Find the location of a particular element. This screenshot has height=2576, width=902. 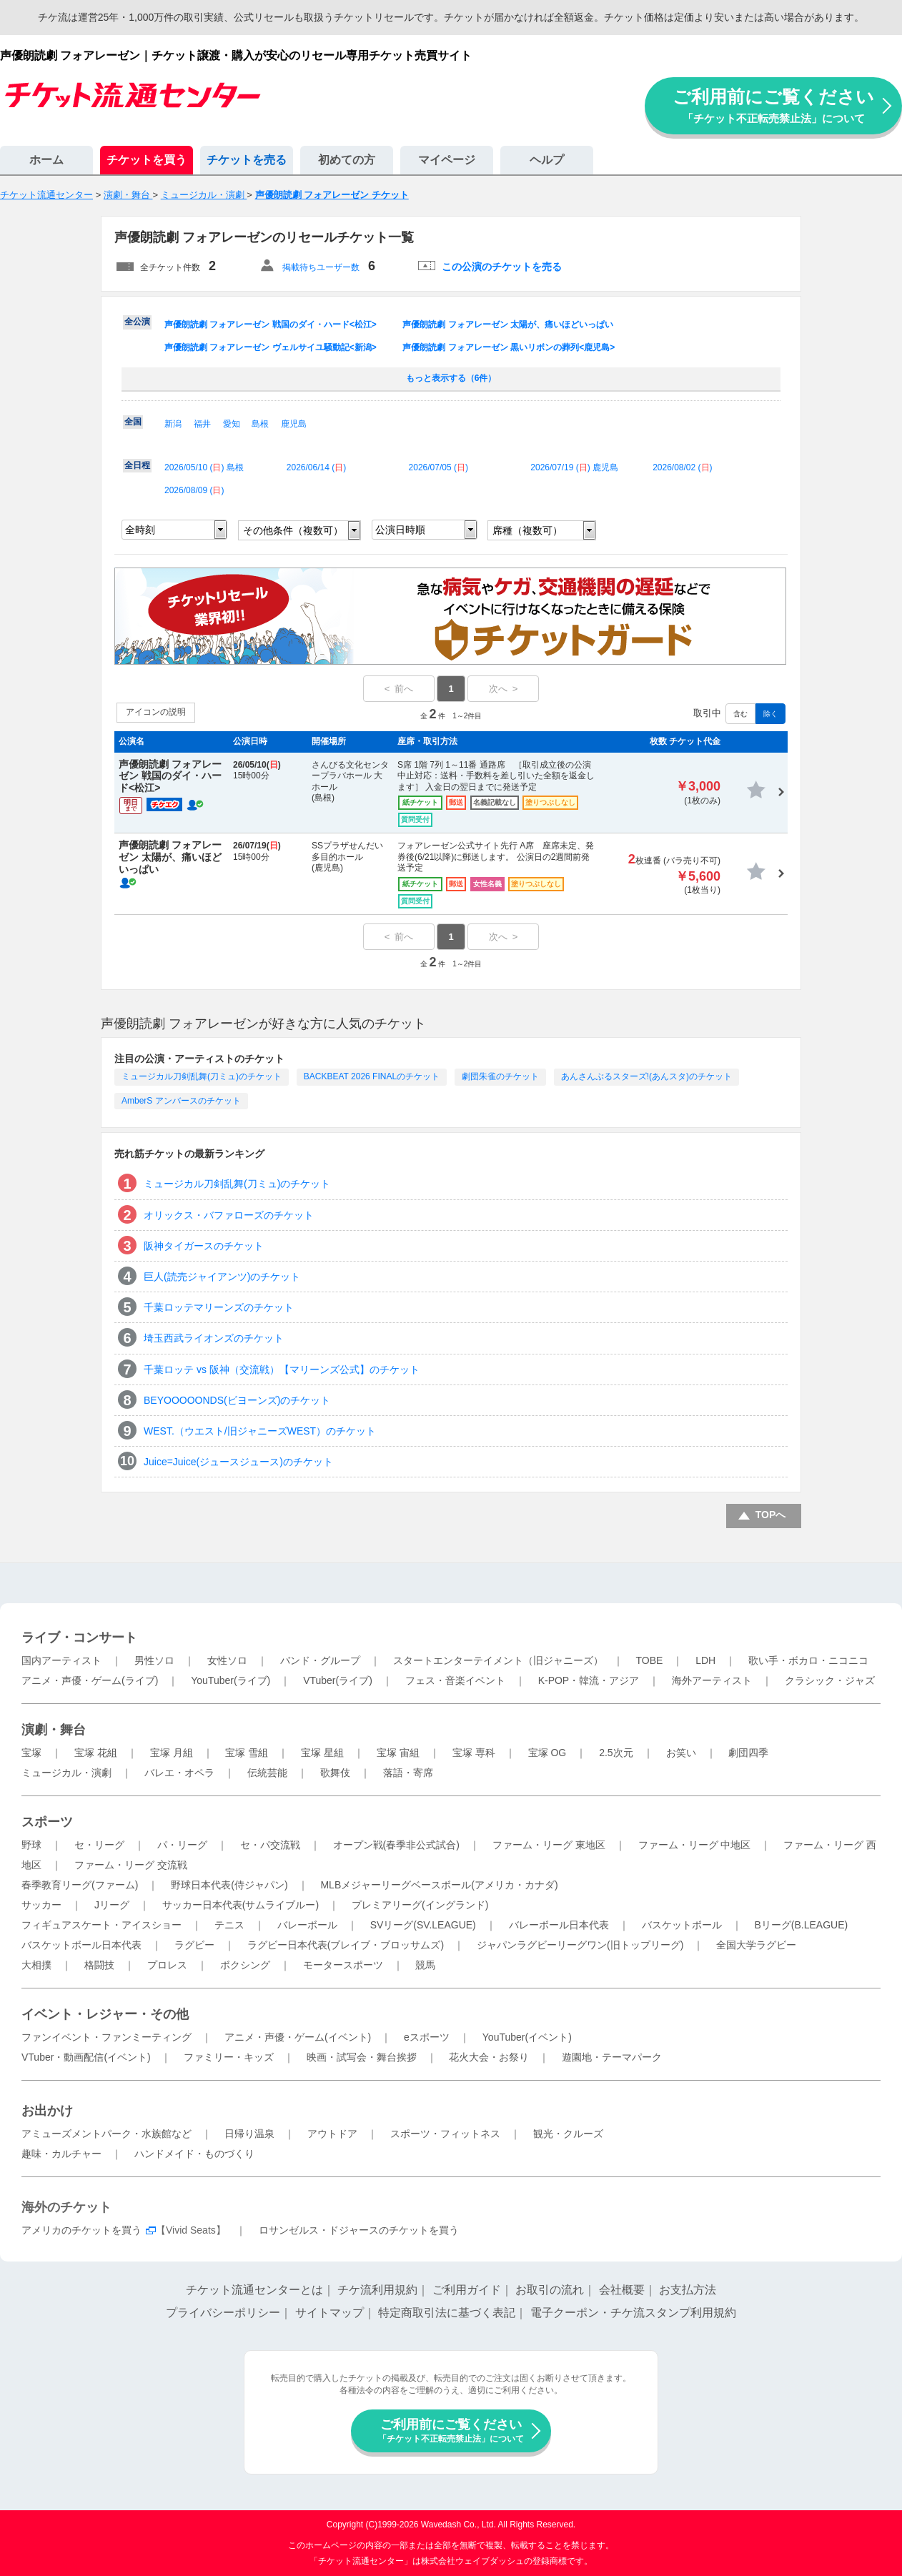

ご利用前にご覧ください is located at coordinates (773, 105).